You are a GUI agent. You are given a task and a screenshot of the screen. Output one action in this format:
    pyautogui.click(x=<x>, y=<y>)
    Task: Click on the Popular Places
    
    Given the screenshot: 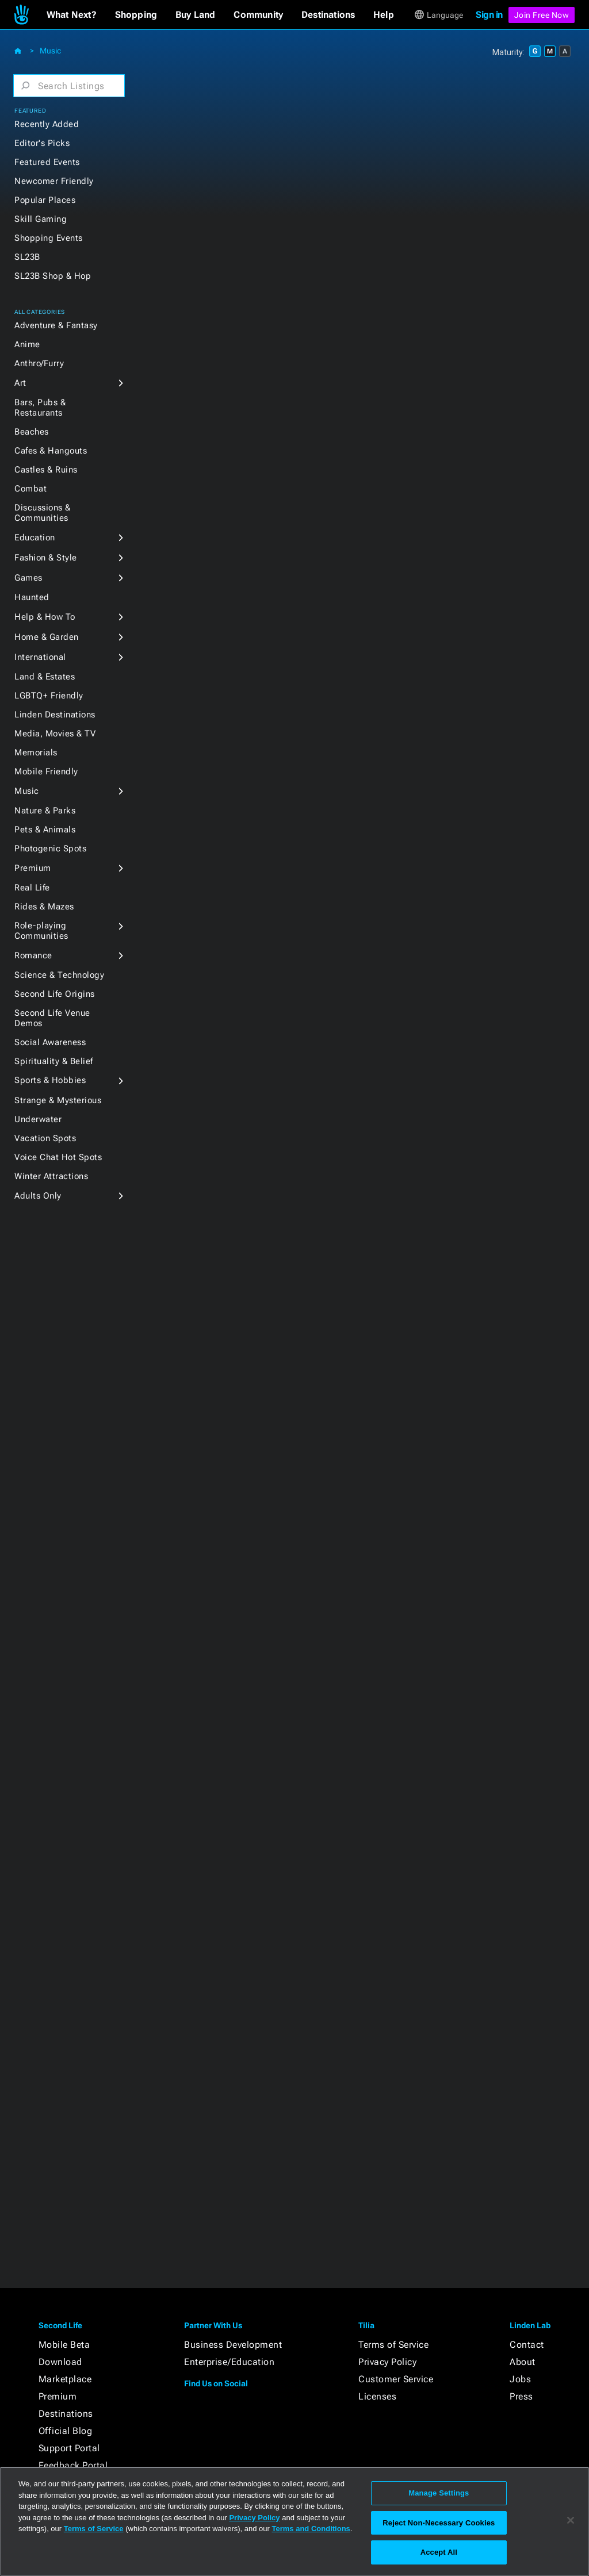 What is the action you would take?
    pyautogui.click(x=44, y=200)
    